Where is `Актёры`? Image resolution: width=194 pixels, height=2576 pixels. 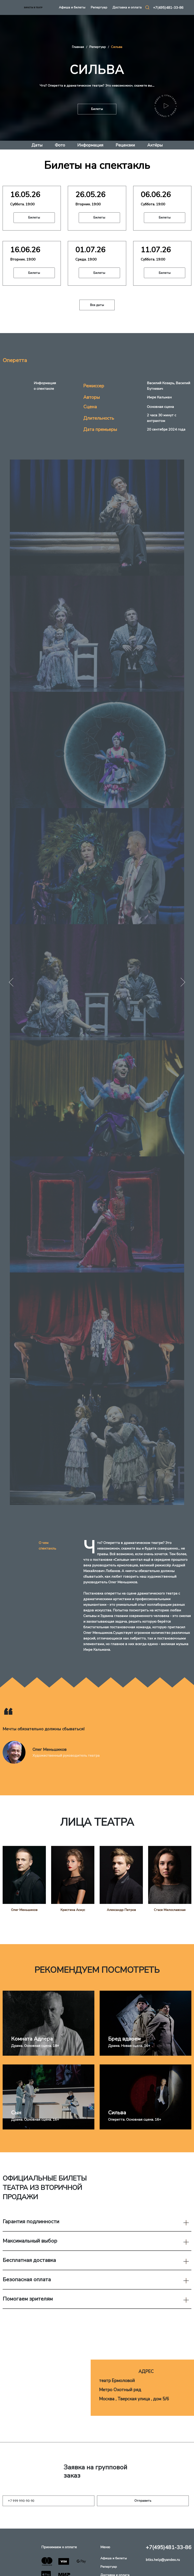
Актёры is located at coordinates (155, 145).